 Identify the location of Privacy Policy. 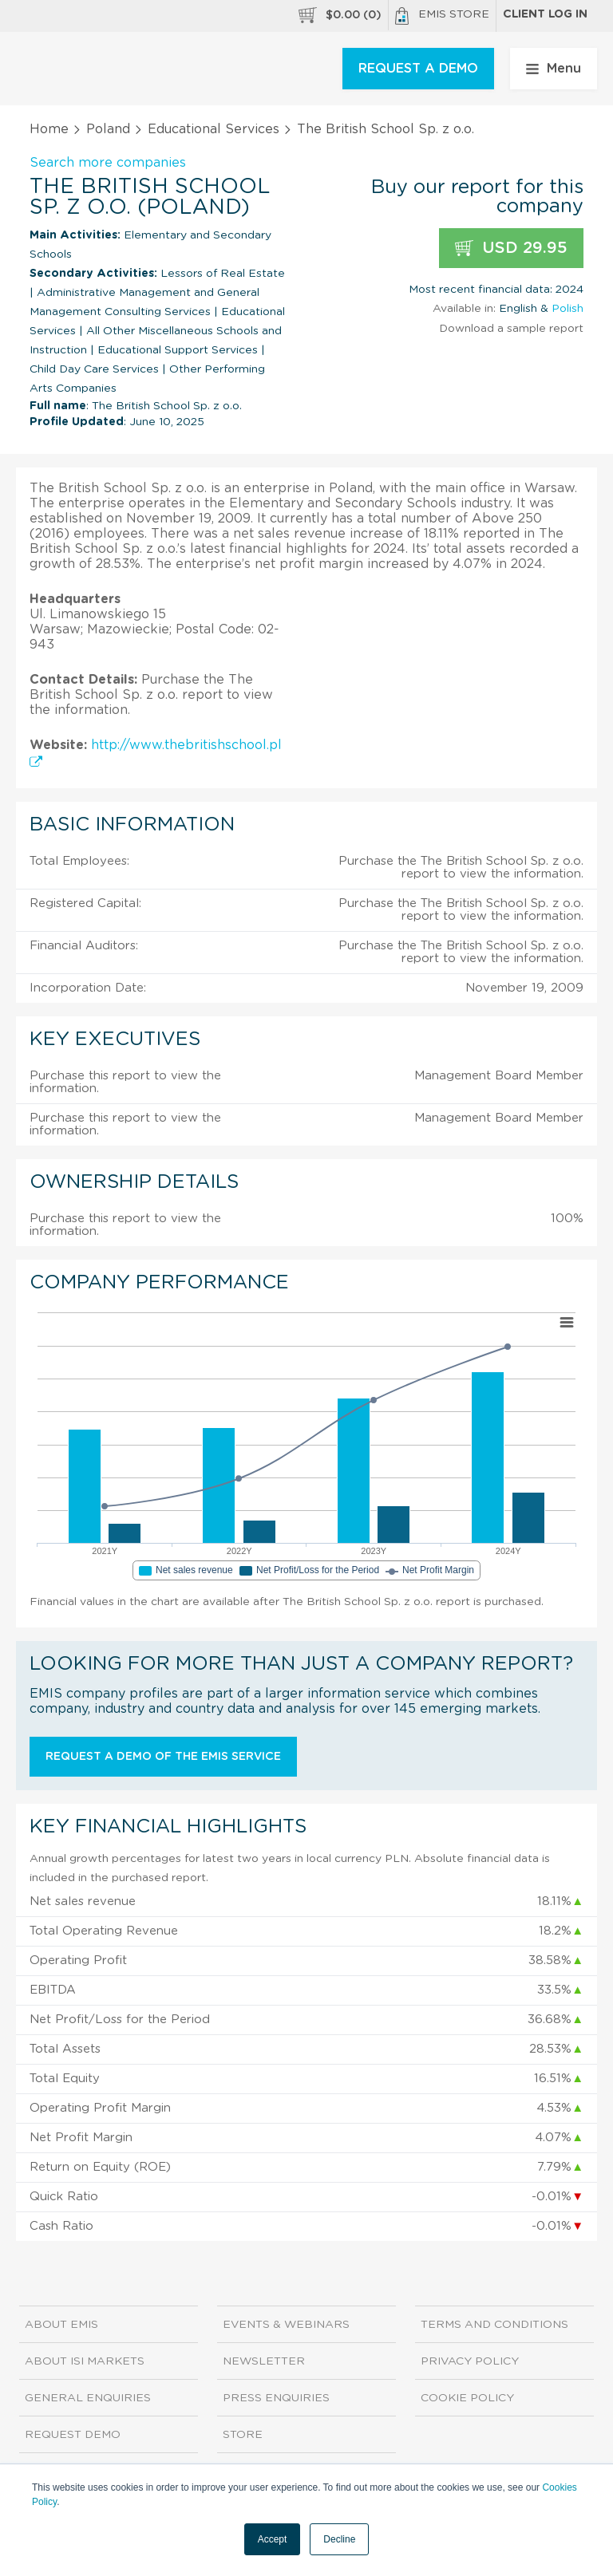
(470, 2361).